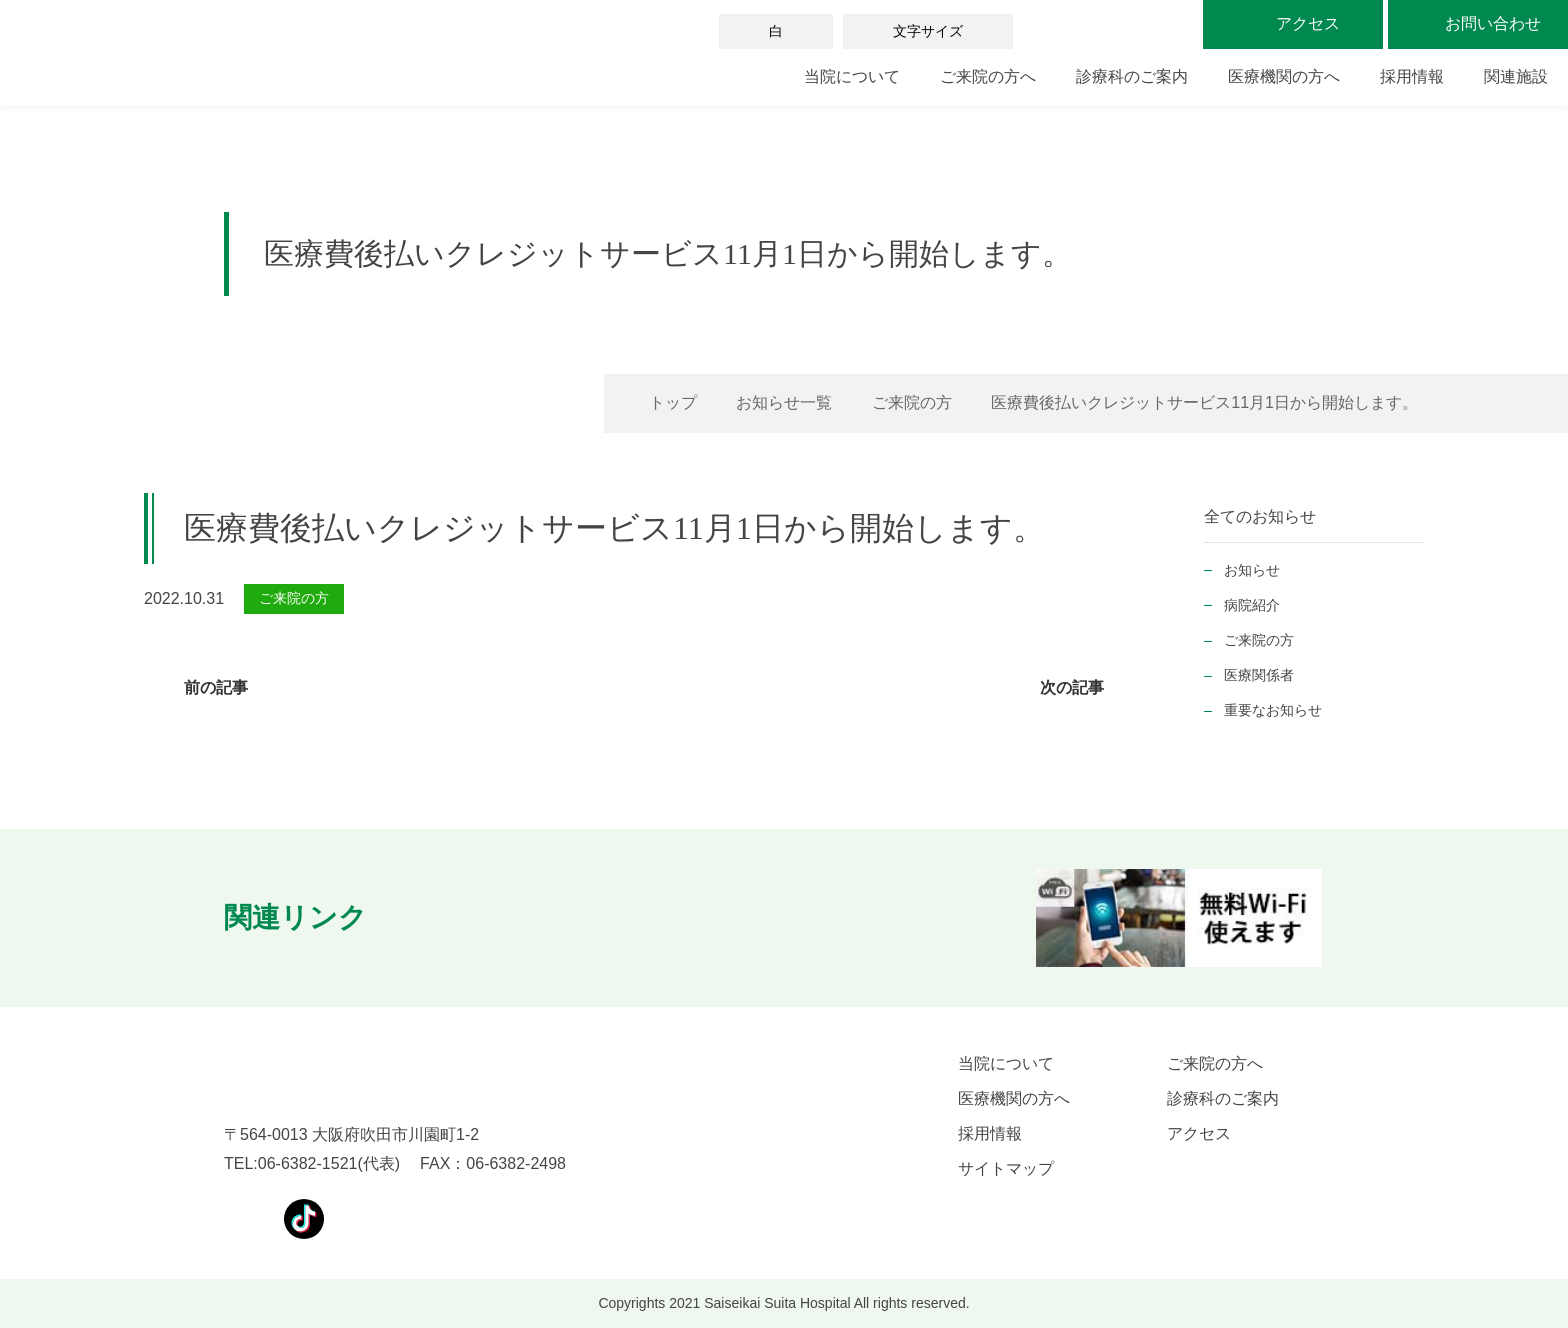  What do you see at coordinates (1273, 710) in the screenshot?
I see `重要なお知らせ` at bounding box center [1273, 710].